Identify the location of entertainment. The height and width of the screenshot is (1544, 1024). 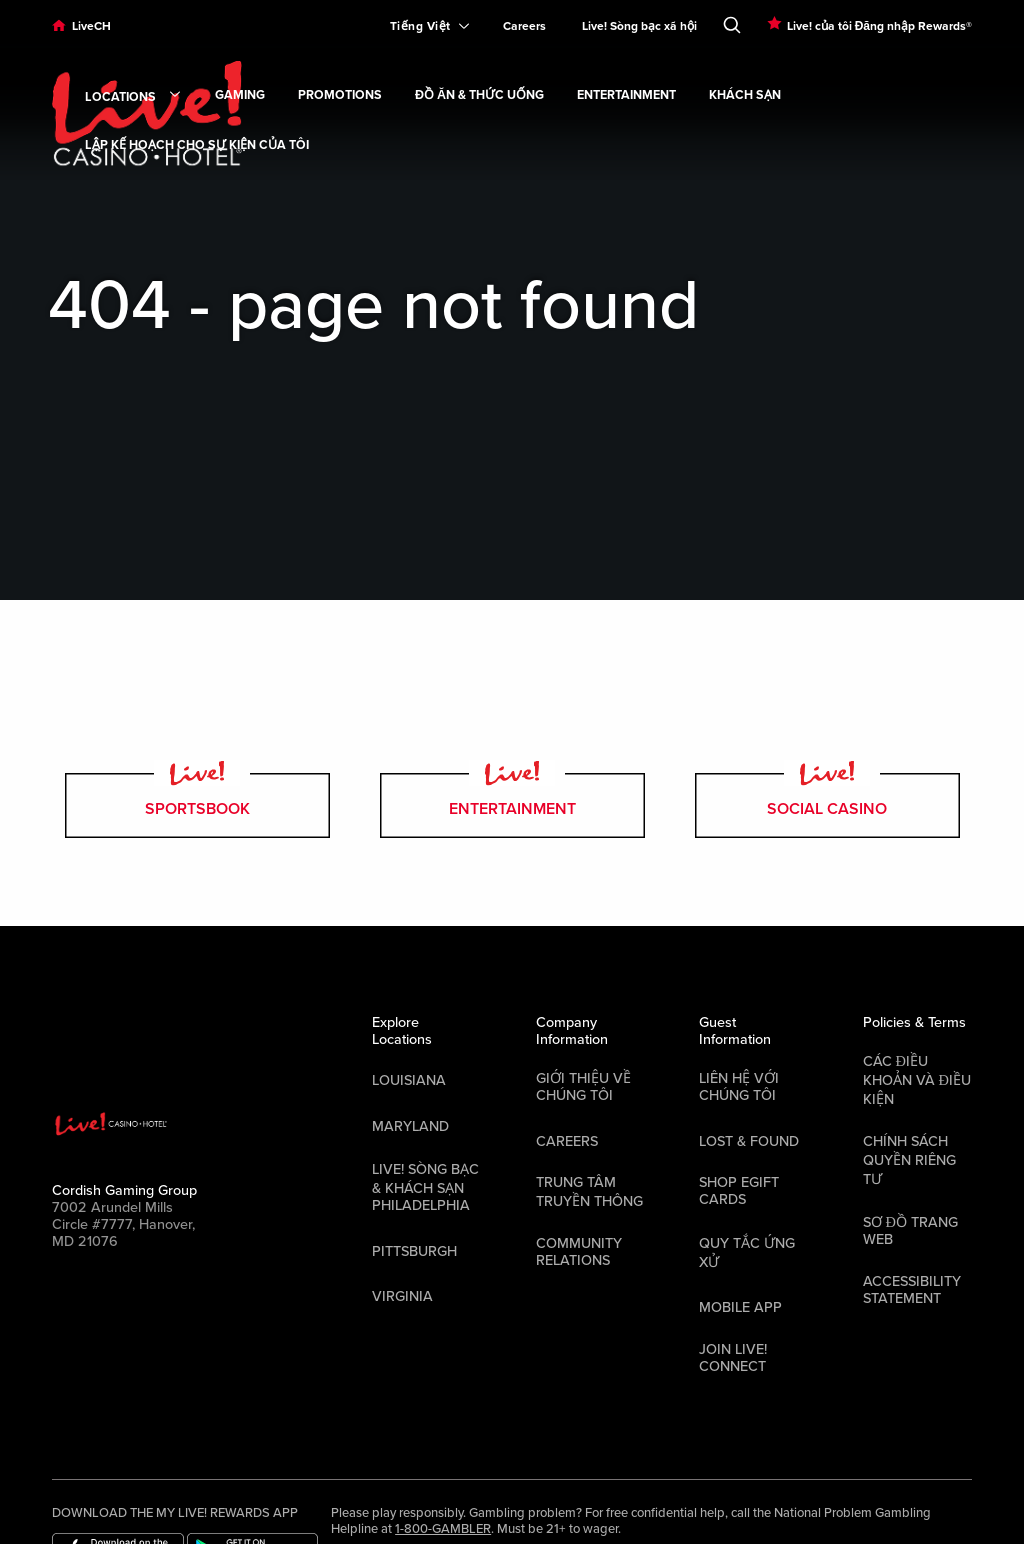
(512, 805).